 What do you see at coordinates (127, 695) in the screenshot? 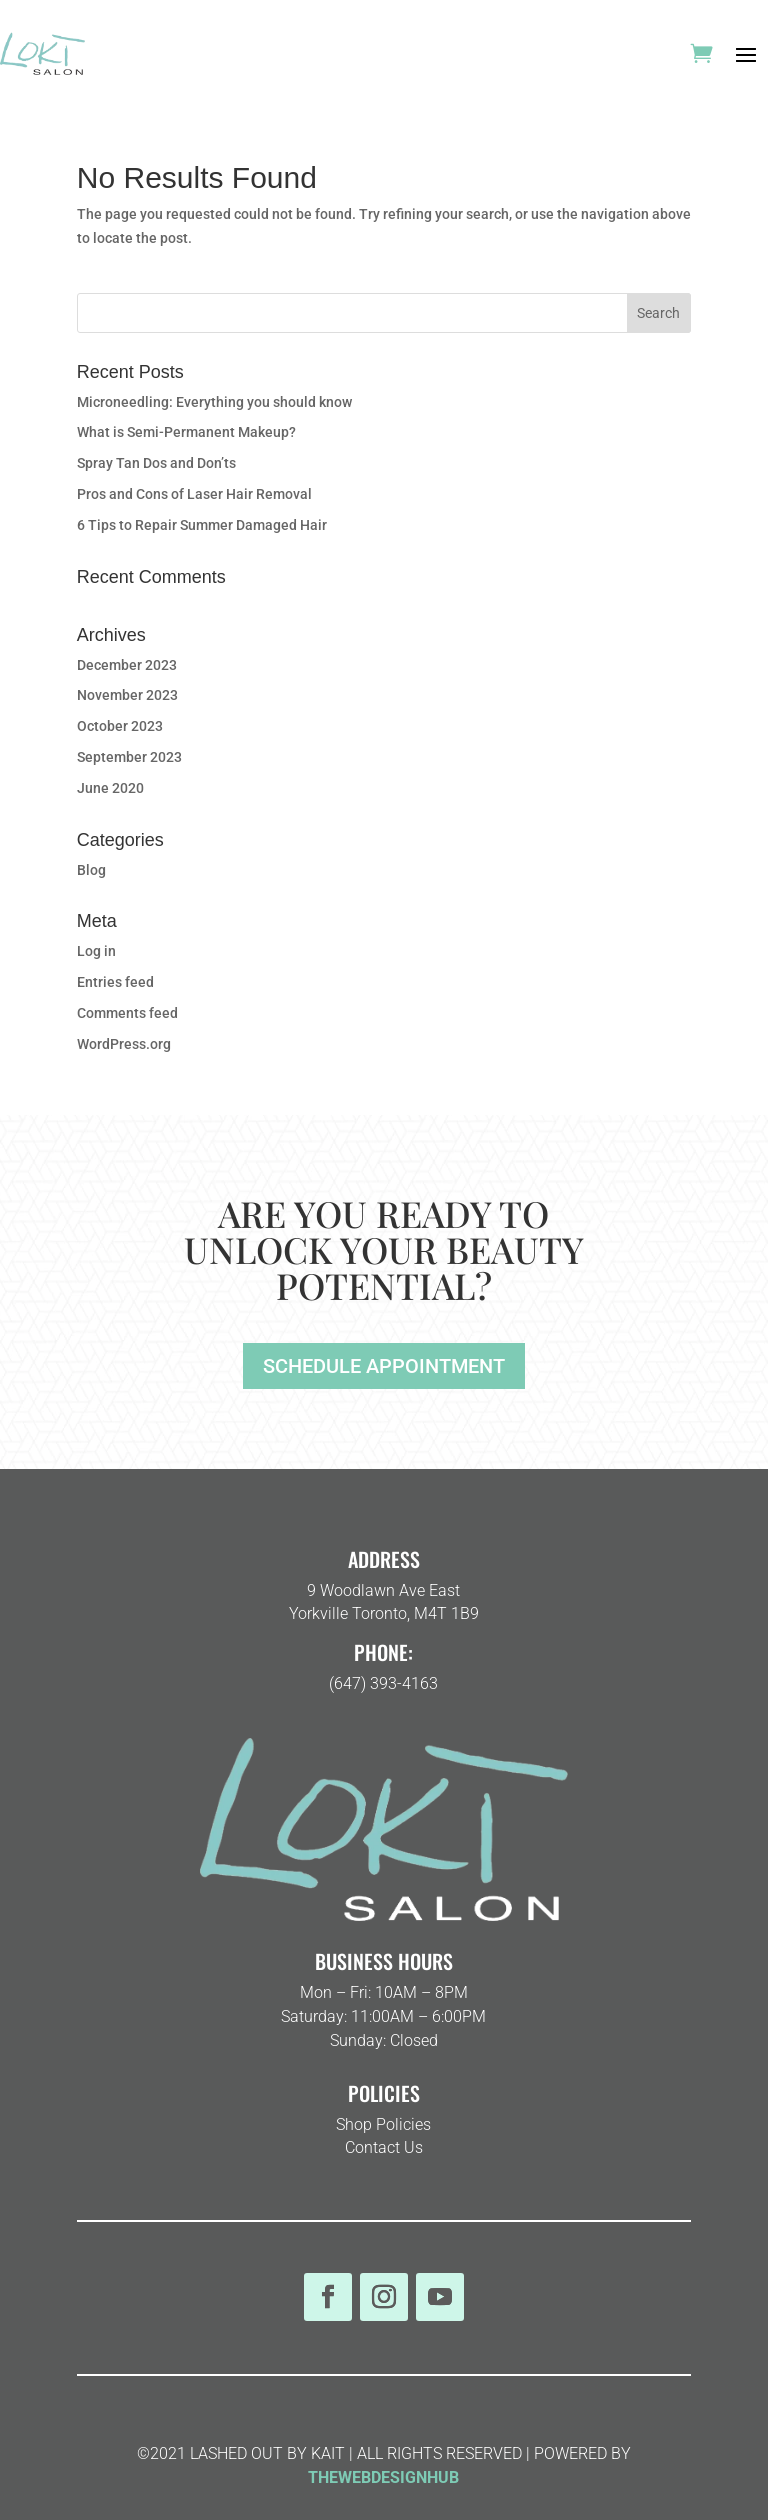
I see `November 2023` at bounding box center [127, 695].